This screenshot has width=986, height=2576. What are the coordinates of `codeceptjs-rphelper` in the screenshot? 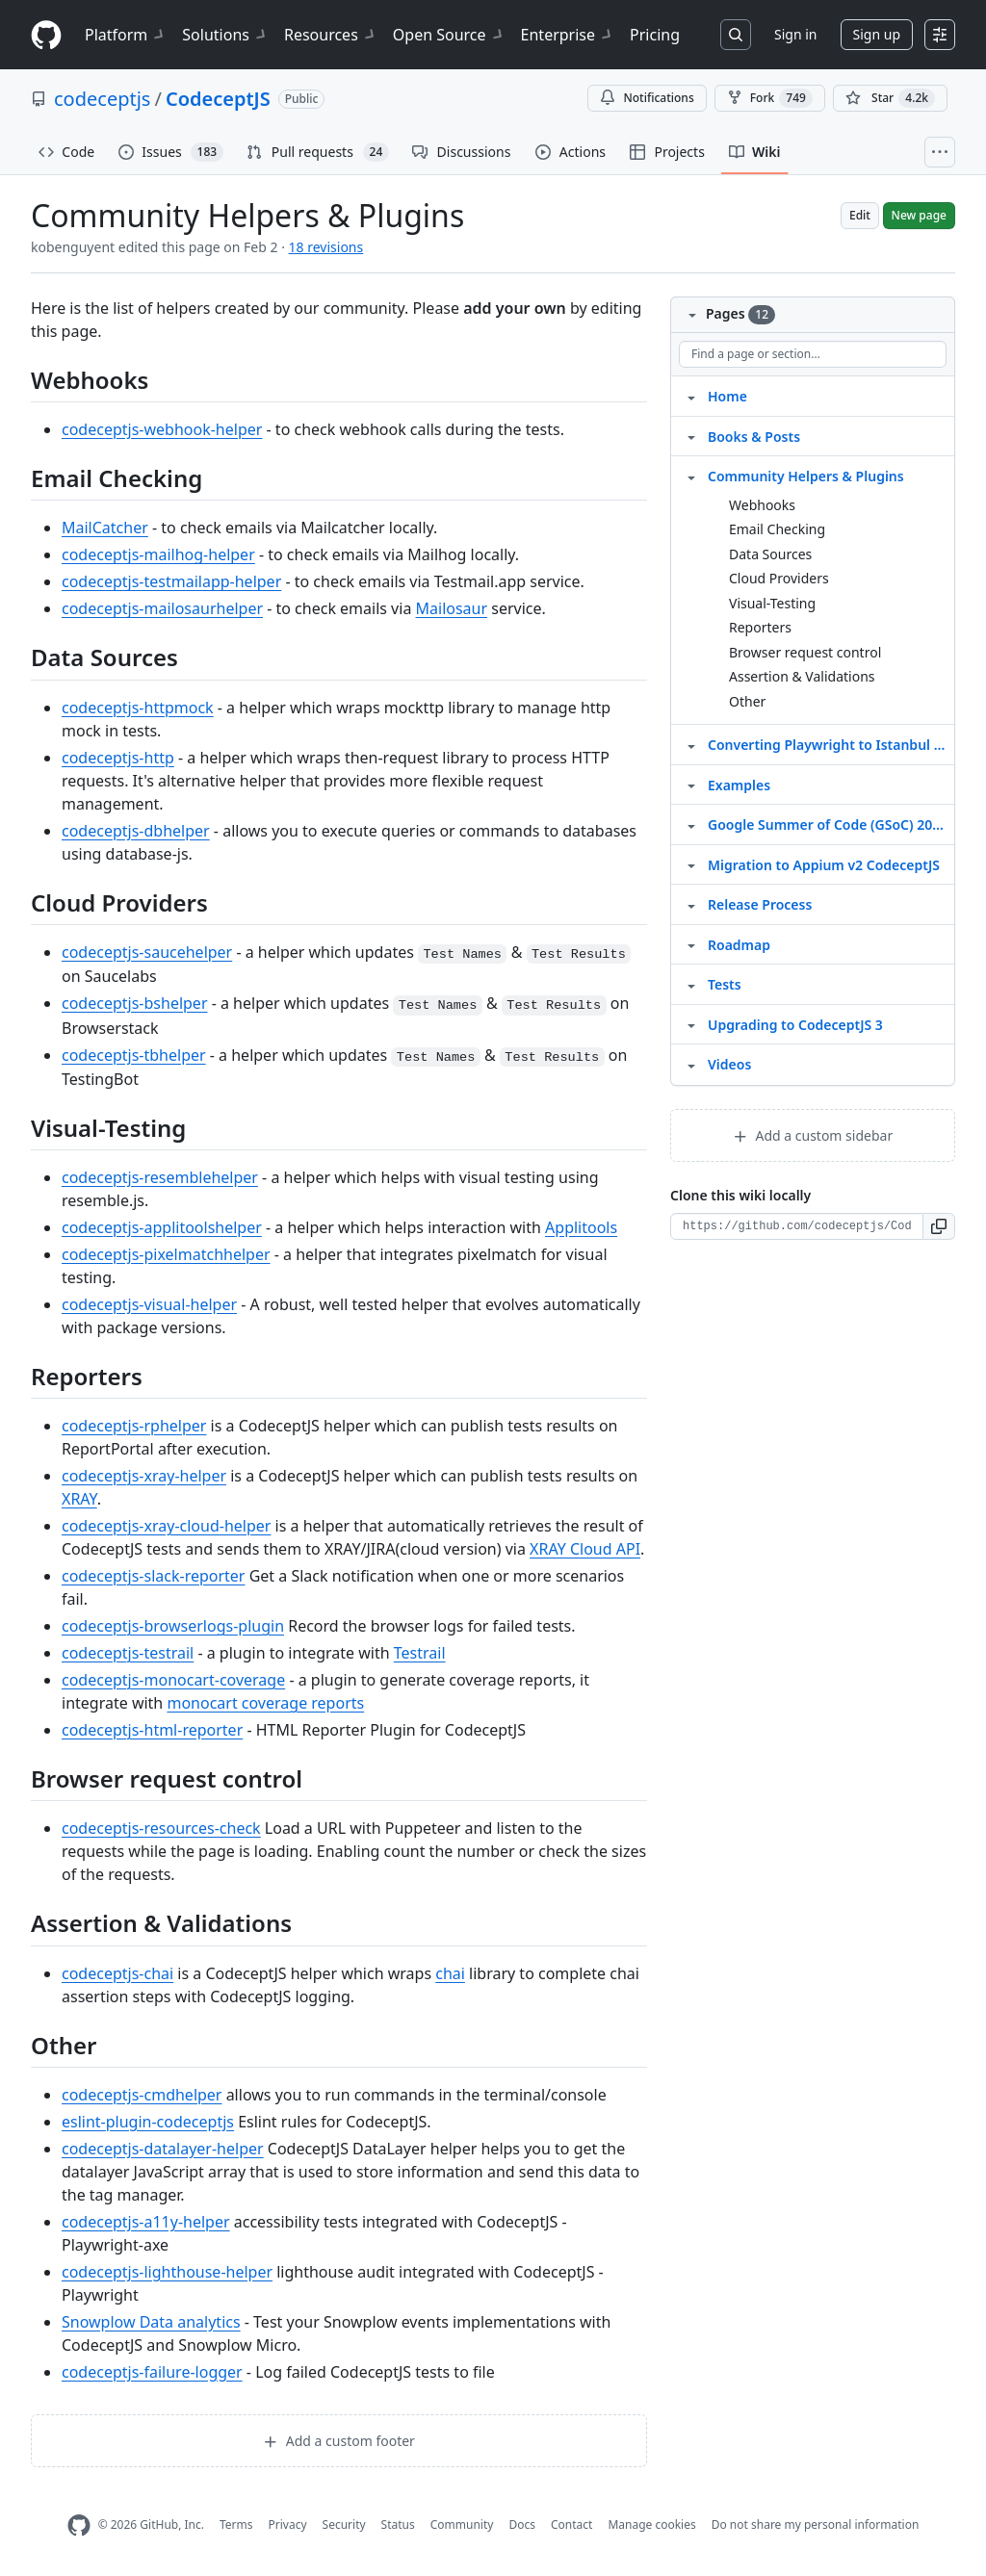 It's located at (134, 1425).